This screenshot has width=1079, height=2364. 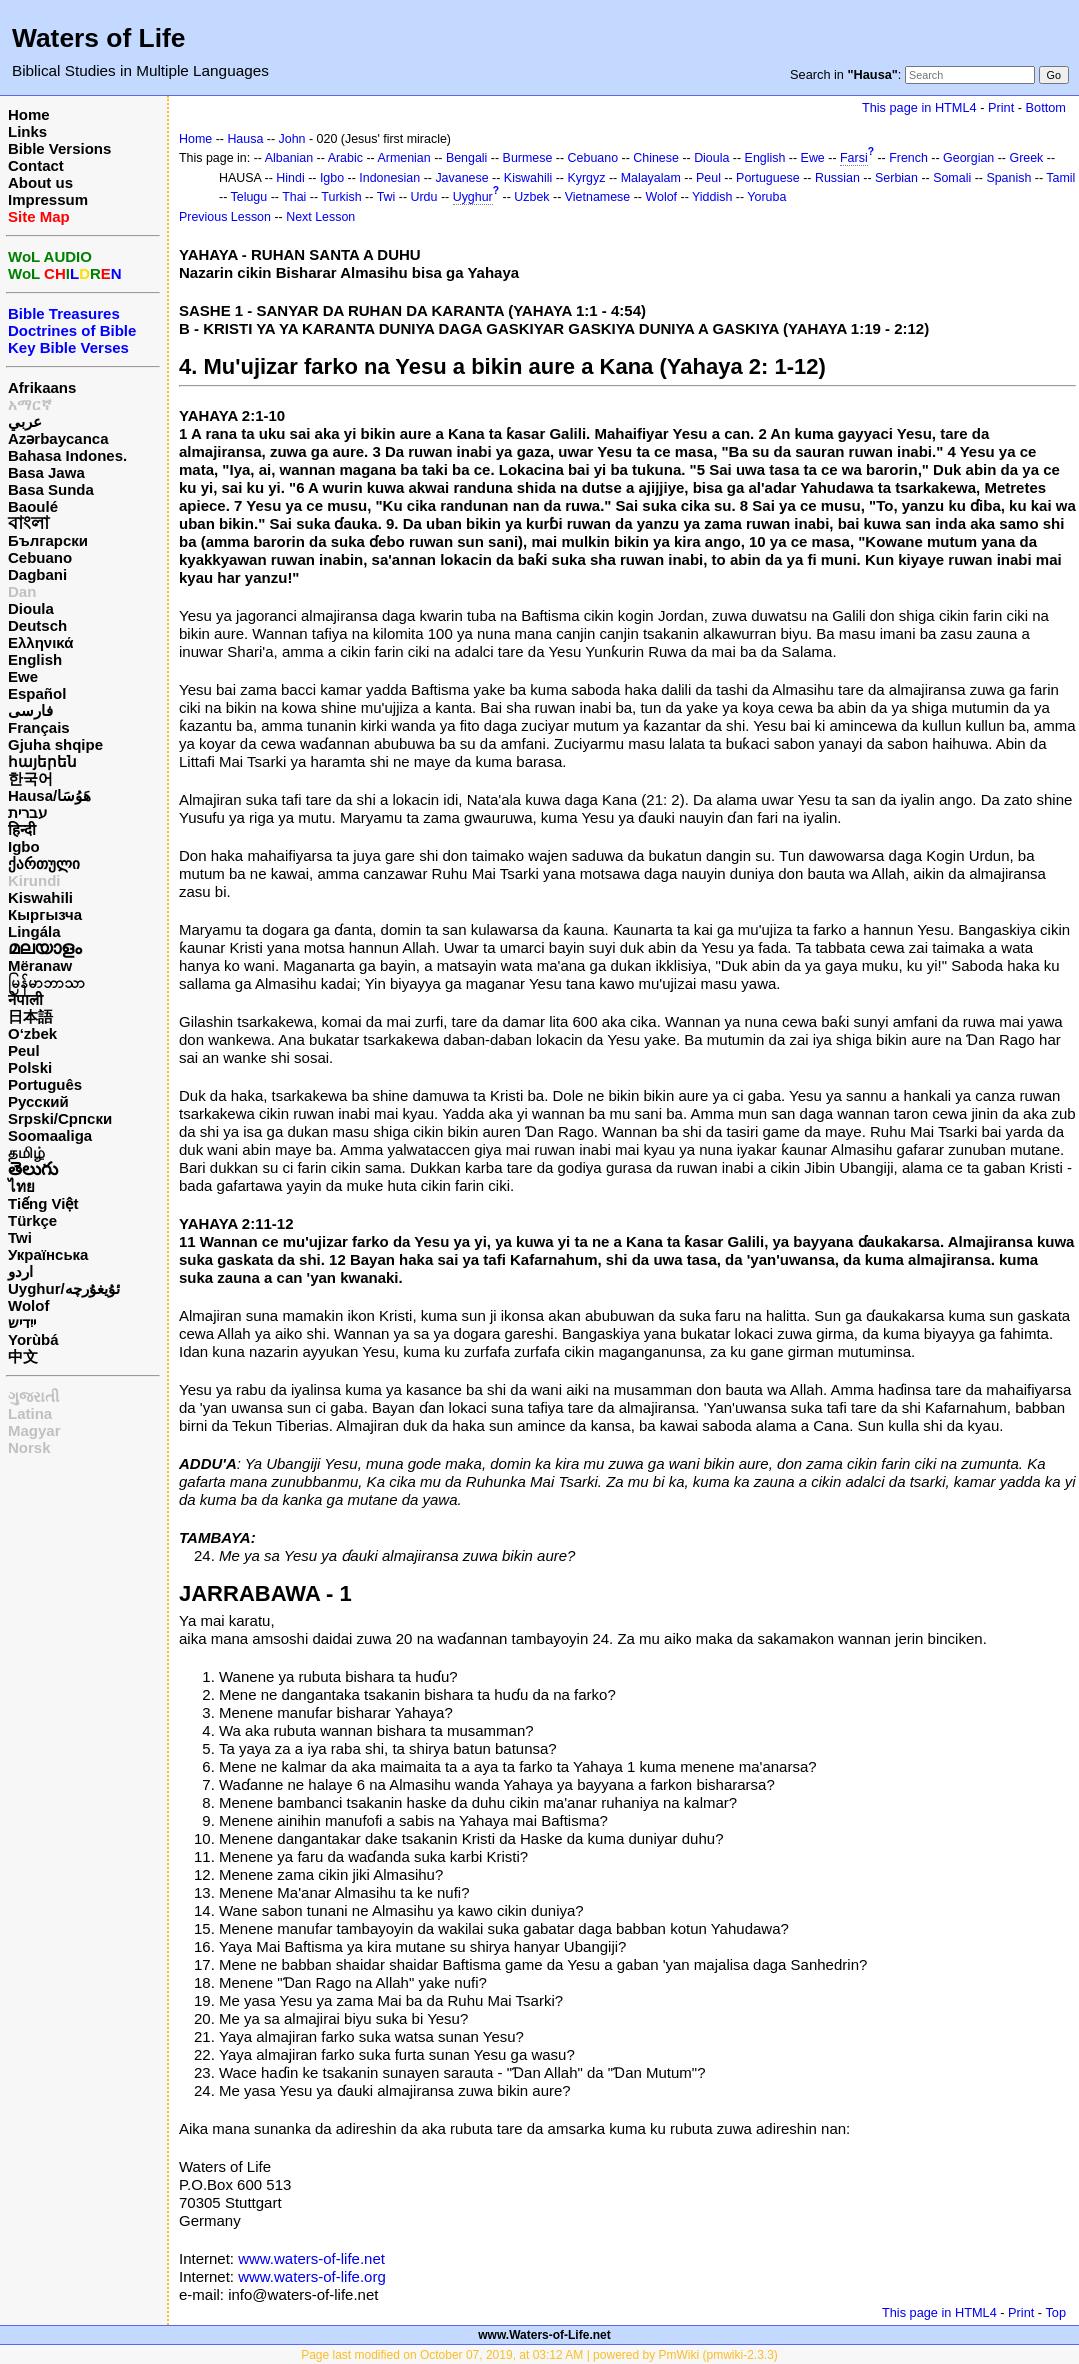 I want to click on Malayalam, so click(x=651, y=178).